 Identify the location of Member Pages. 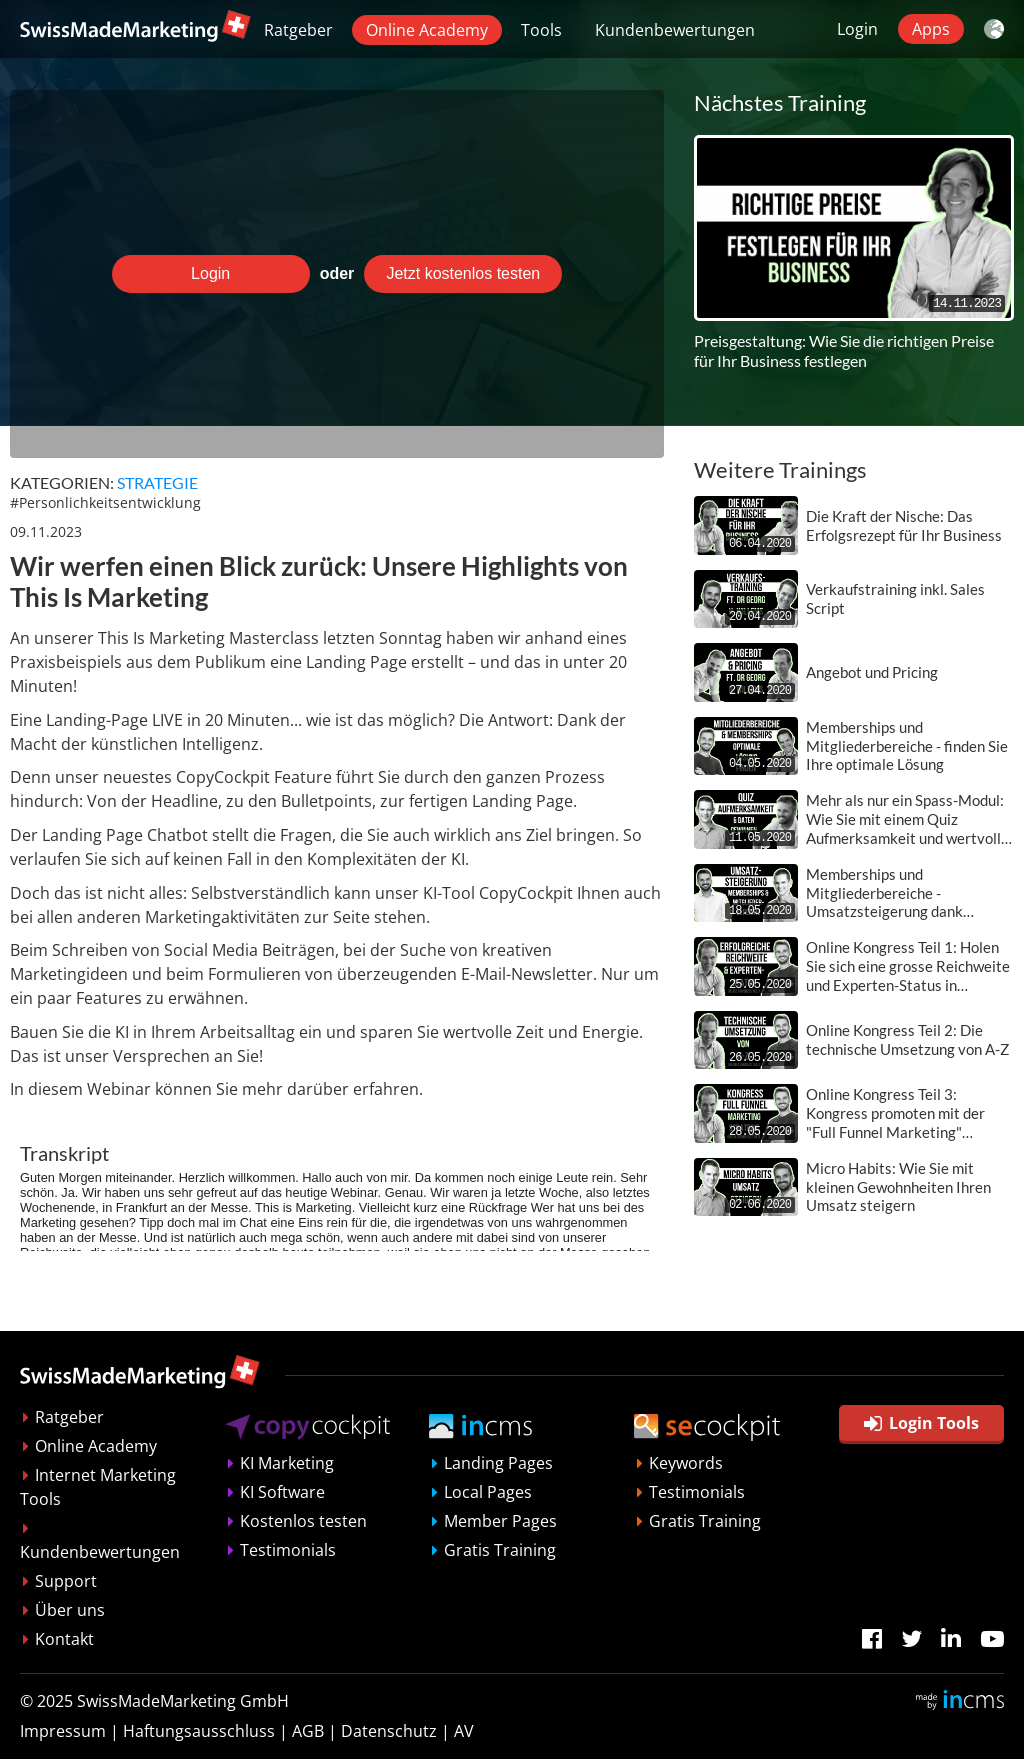
(500, 1521).